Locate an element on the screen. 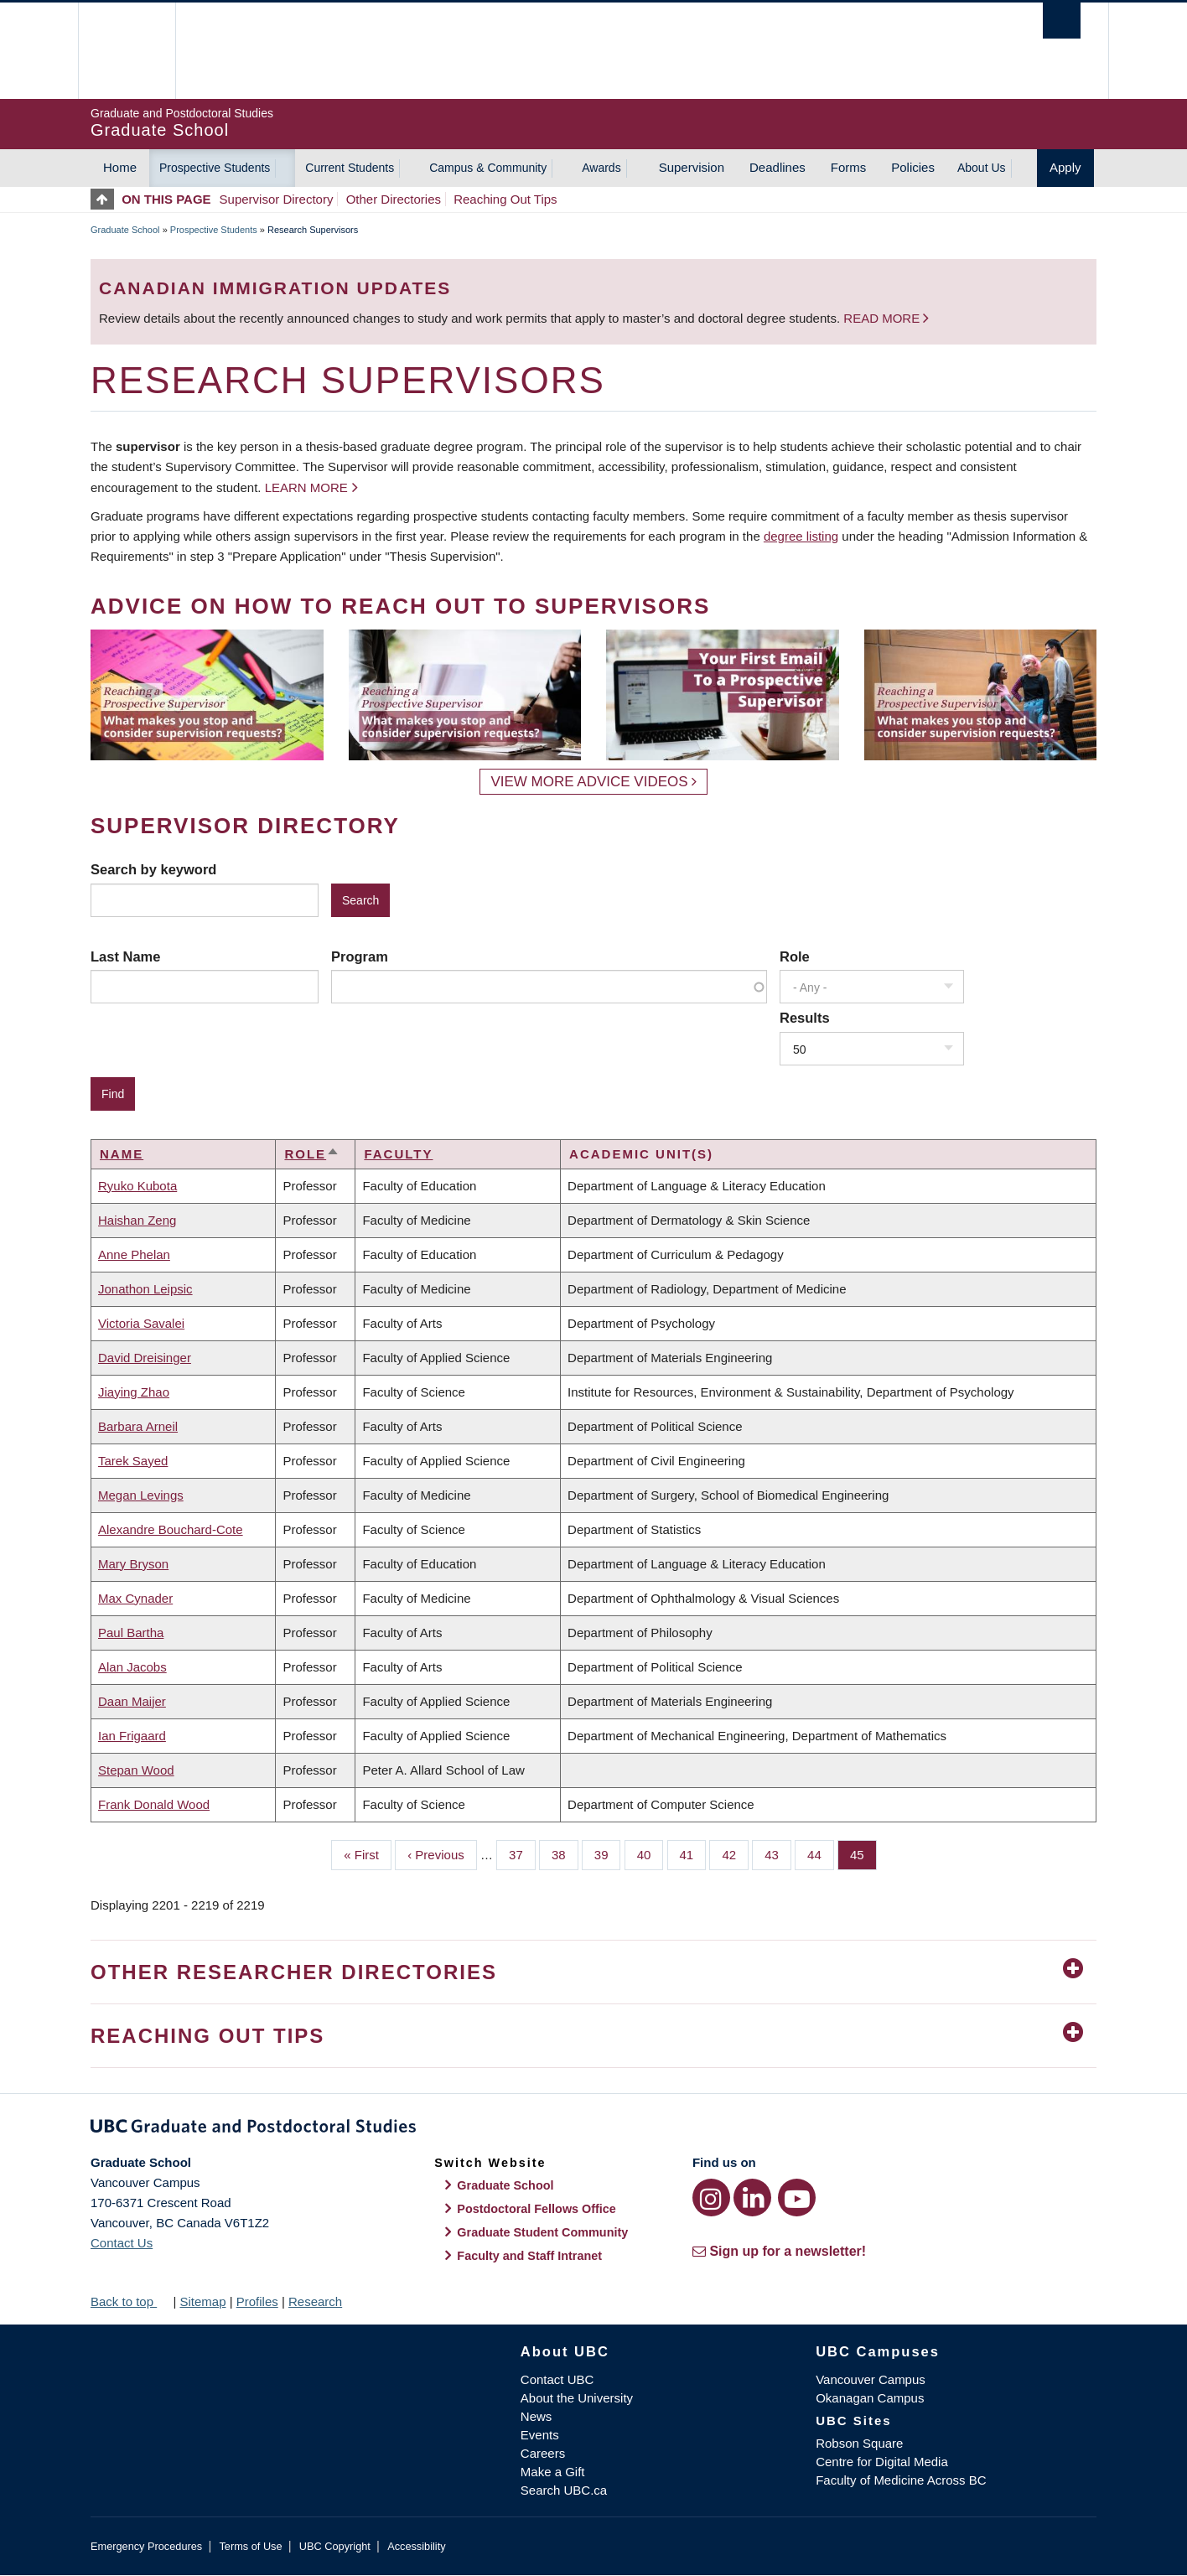 The height and width of the screenshot is (2576, 1187). Name is located at coordinates (121, 1154).